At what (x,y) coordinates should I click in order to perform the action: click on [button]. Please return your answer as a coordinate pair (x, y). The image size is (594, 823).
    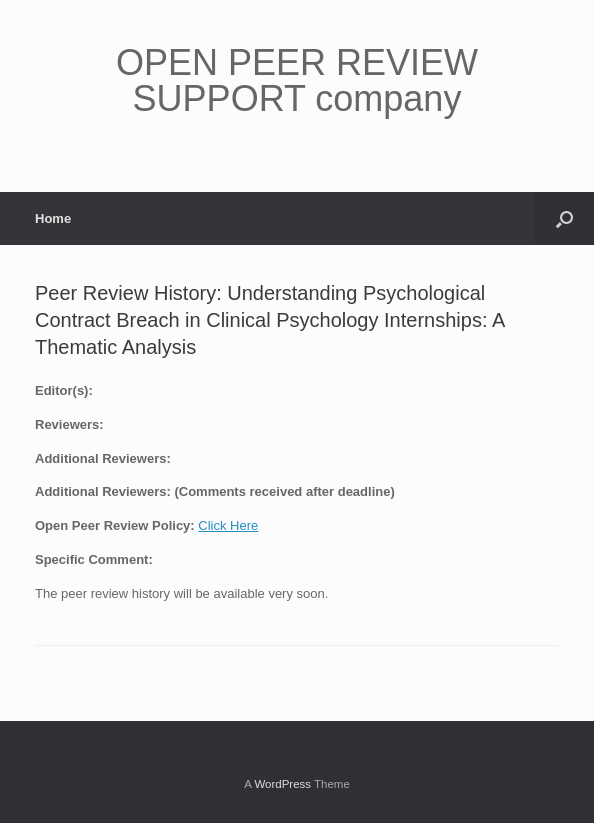
    Looking at the image, I should click on (564, 218).